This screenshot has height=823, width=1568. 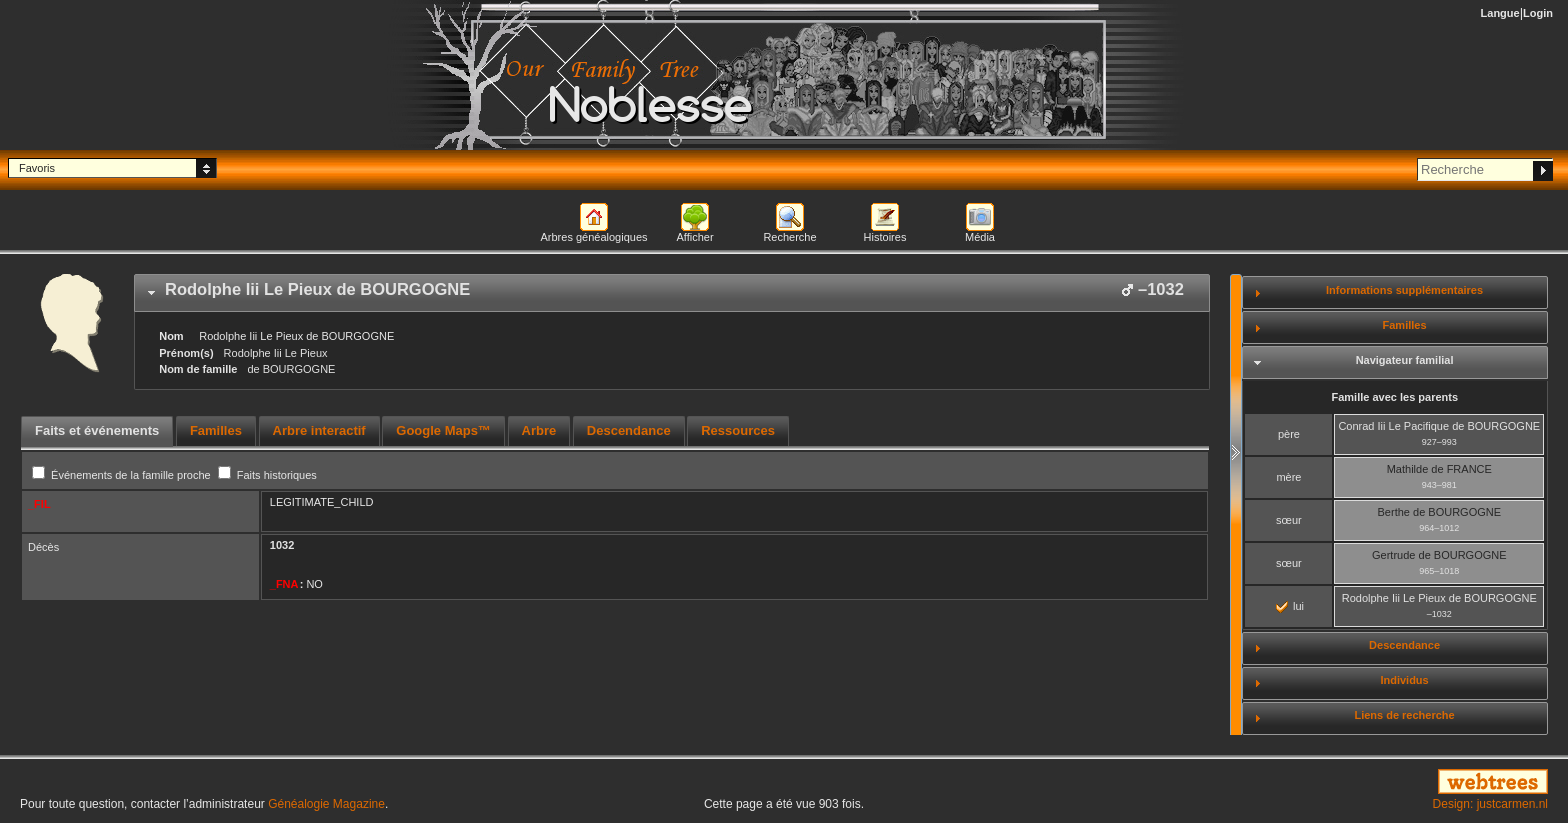 What do you see at coordinates (1500, 13) in the screenshot?
I see `Langue` at bounding box center [1500, 13].